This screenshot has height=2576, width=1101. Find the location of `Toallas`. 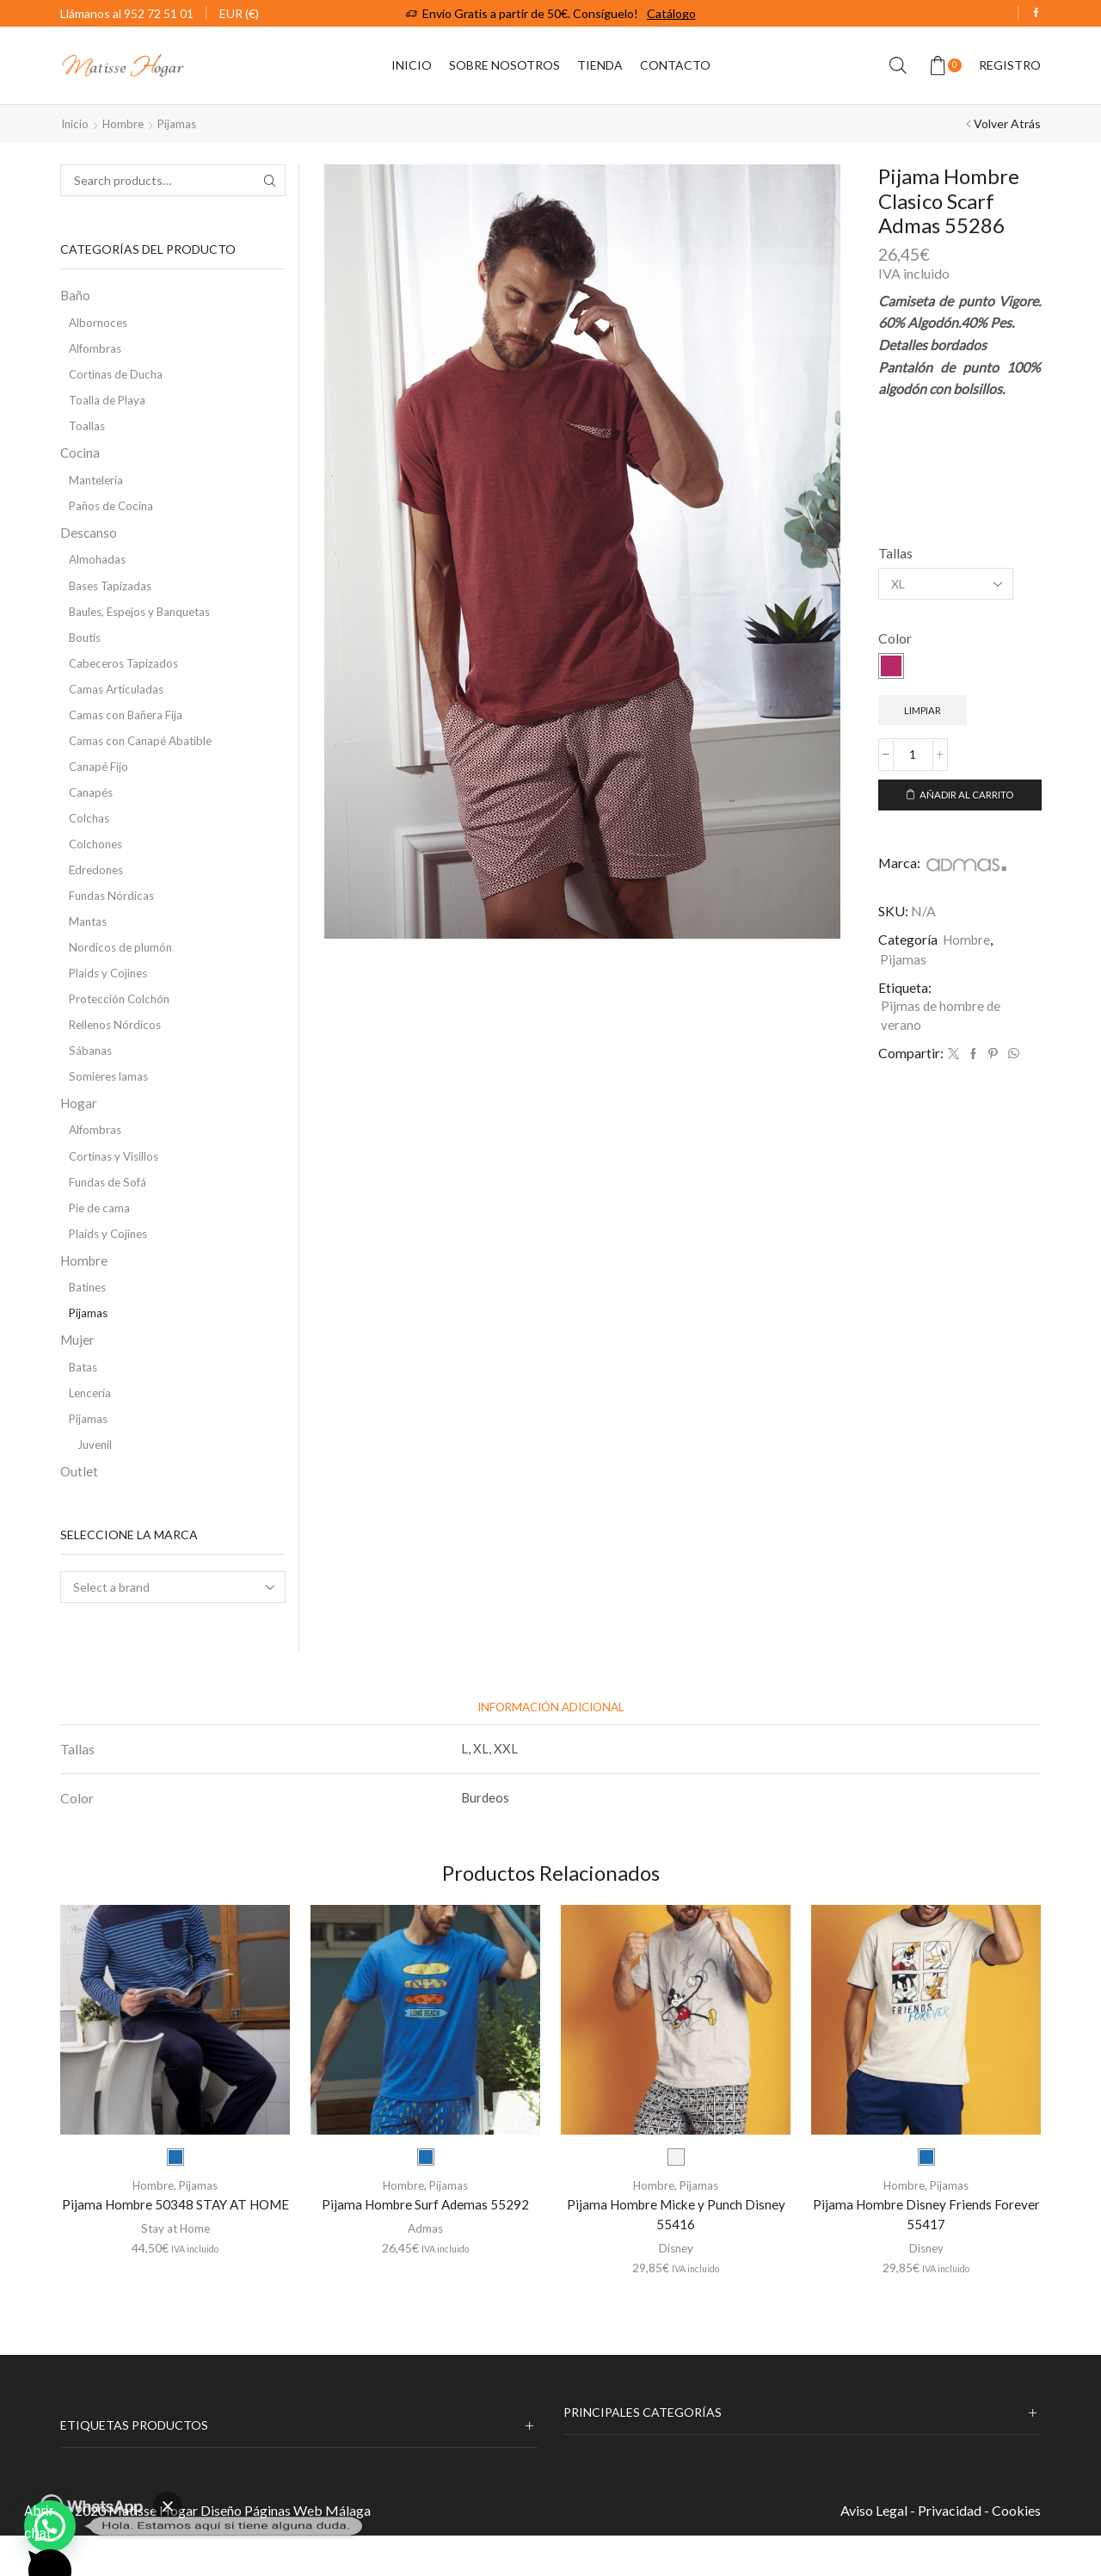

Toallas is located at coordinates (88, 429).